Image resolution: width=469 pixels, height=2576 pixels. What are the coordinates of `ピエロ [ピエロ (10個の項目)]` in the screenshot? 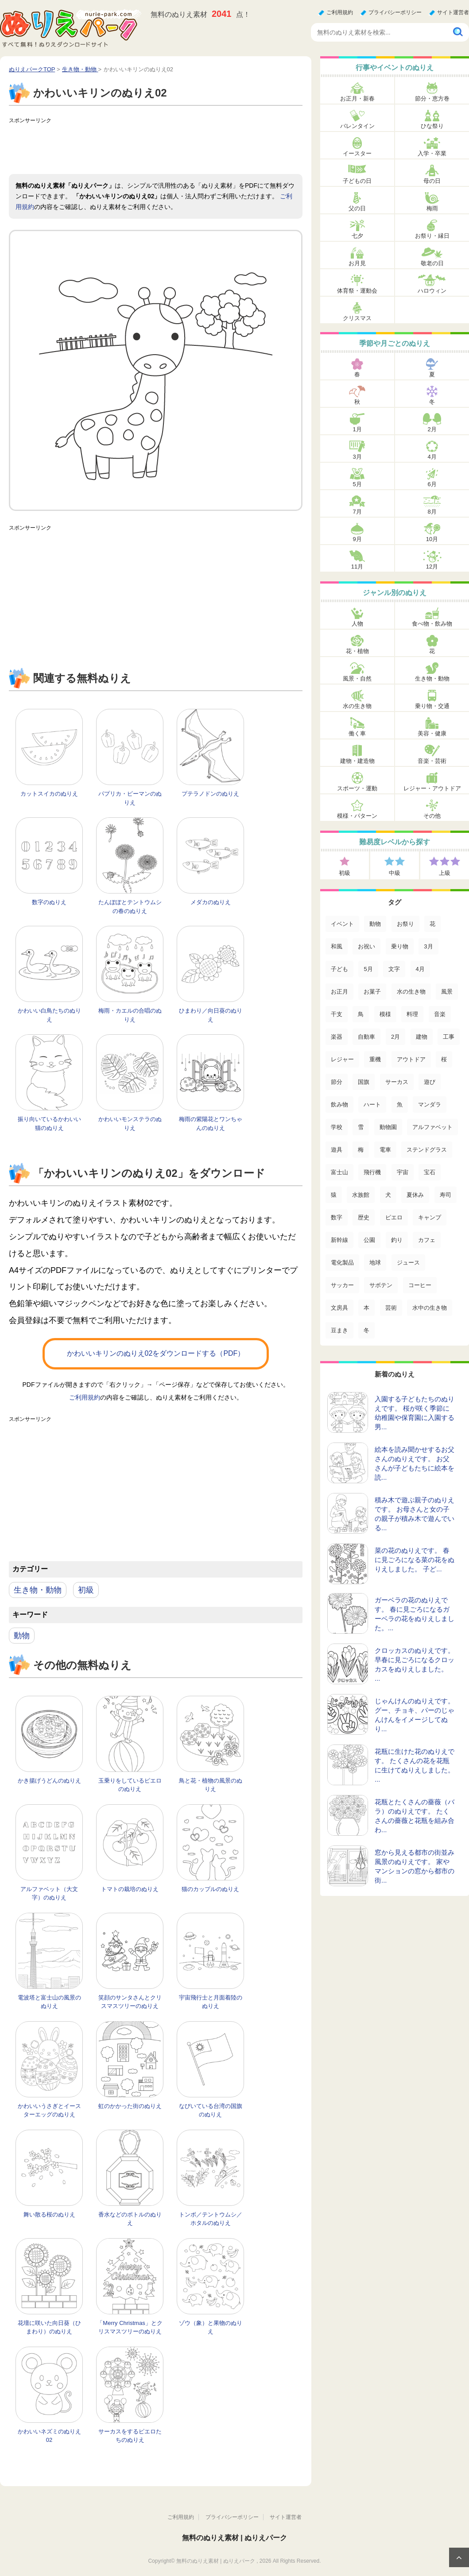 It's located at (394, 1217).